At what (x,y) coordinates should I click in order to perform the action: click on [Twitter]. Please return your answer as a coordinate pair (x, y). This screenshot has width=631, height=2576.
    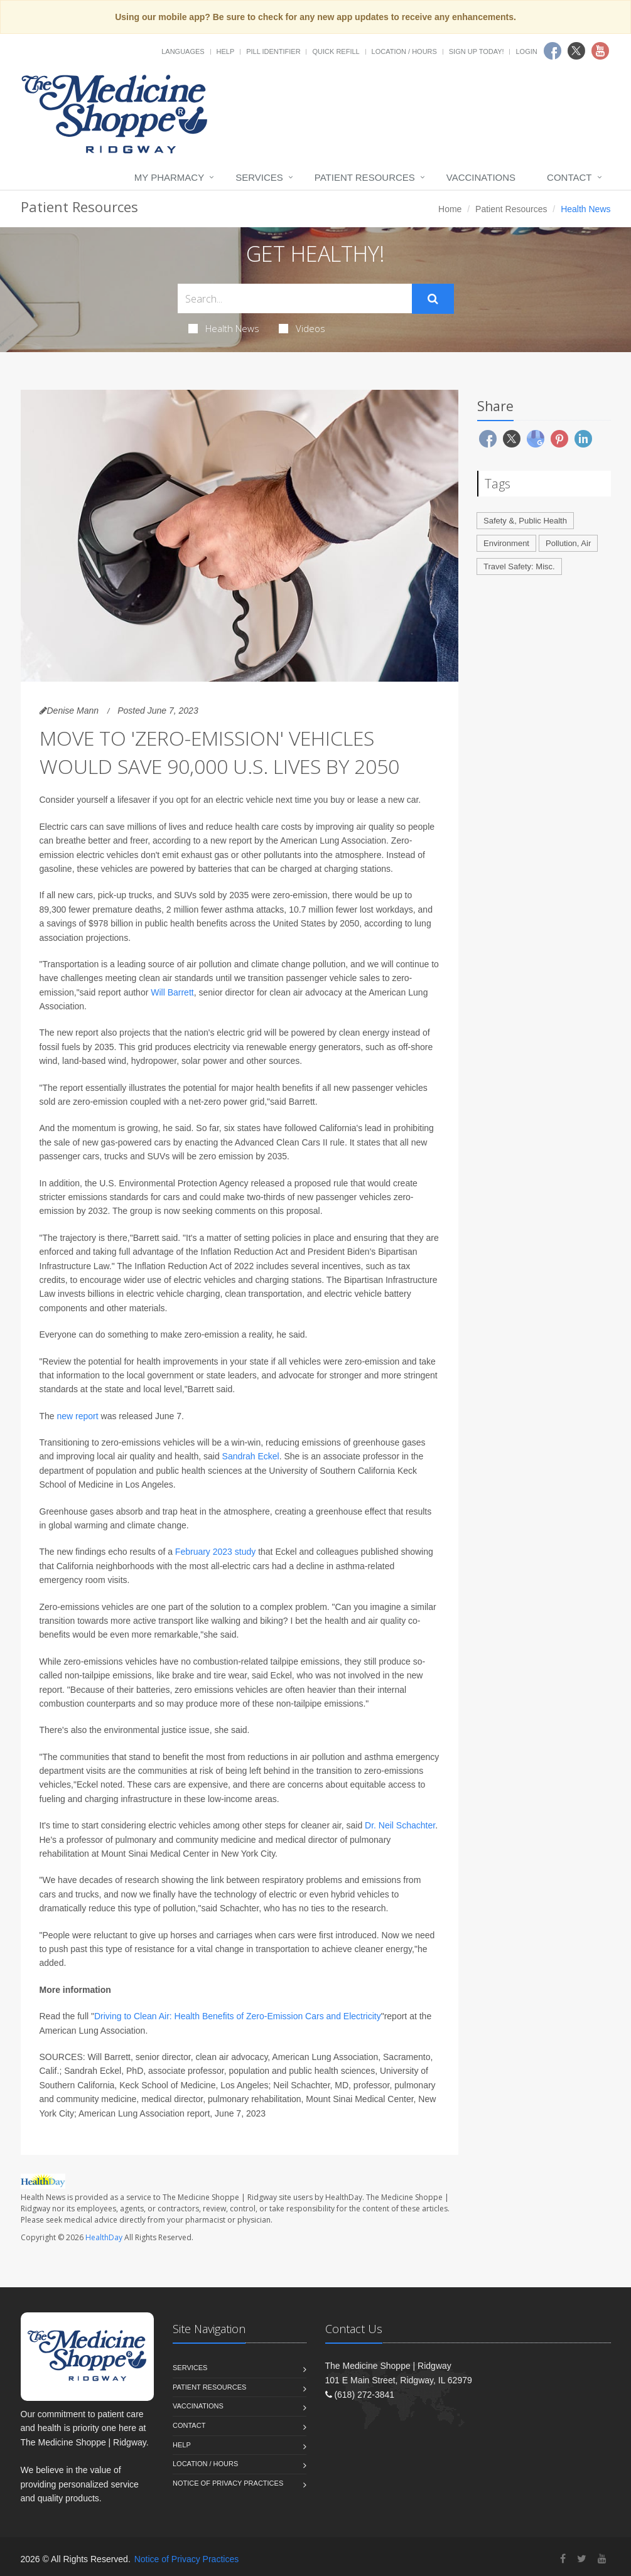
    Looking at the image, I should click on (581, 2558).